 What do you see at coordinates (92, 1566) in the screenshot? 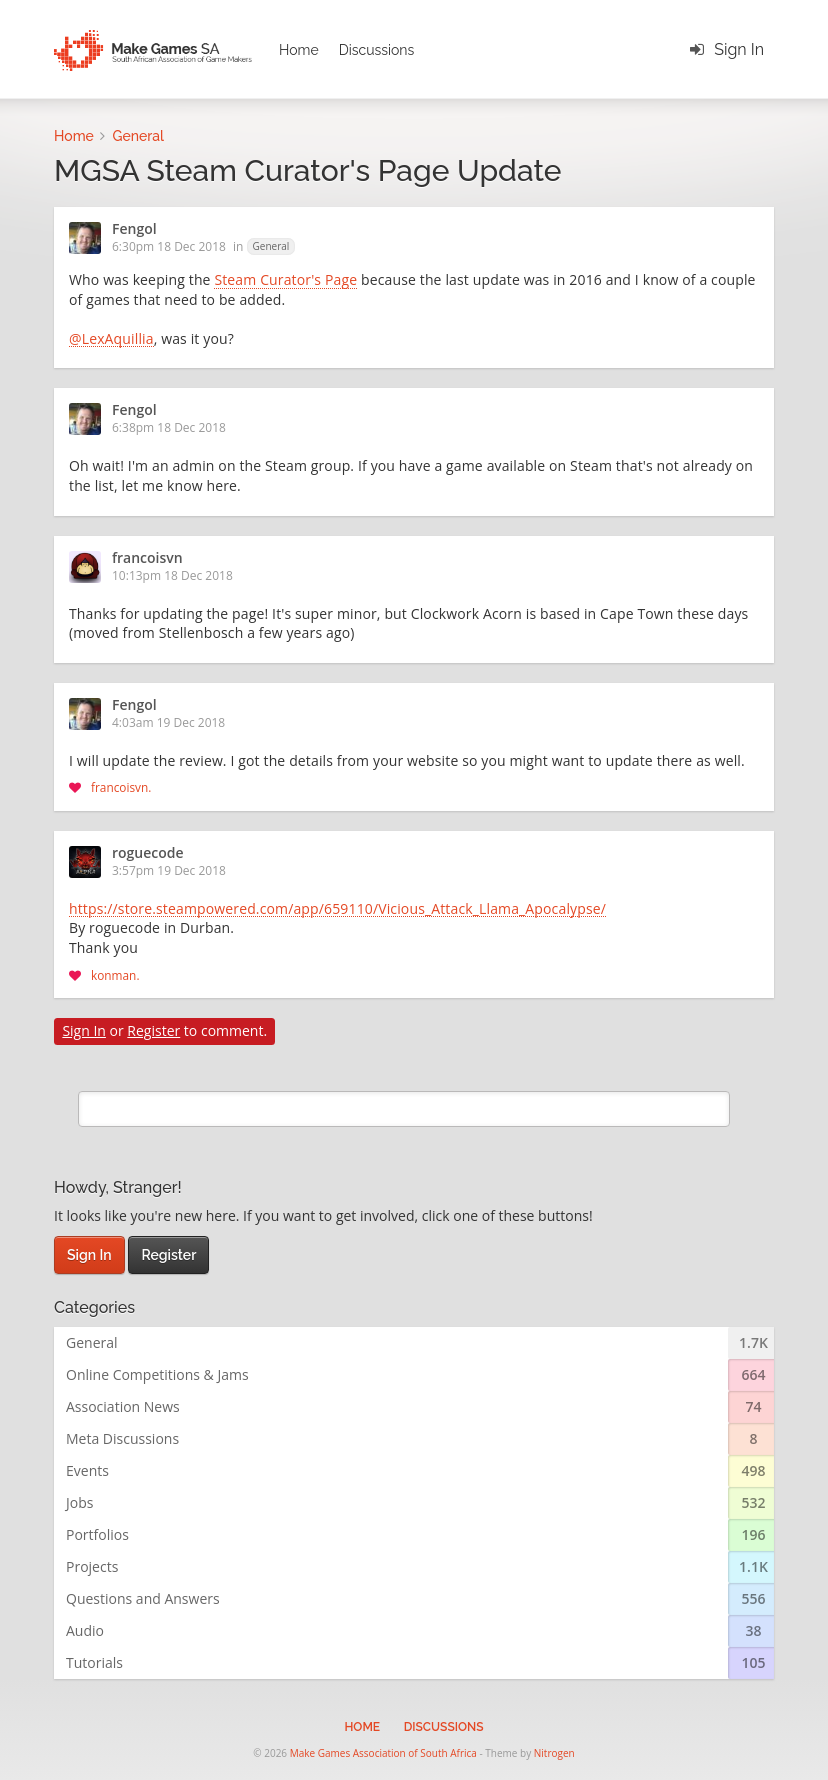
I see `Projects` at bounding box center [92, 1566].